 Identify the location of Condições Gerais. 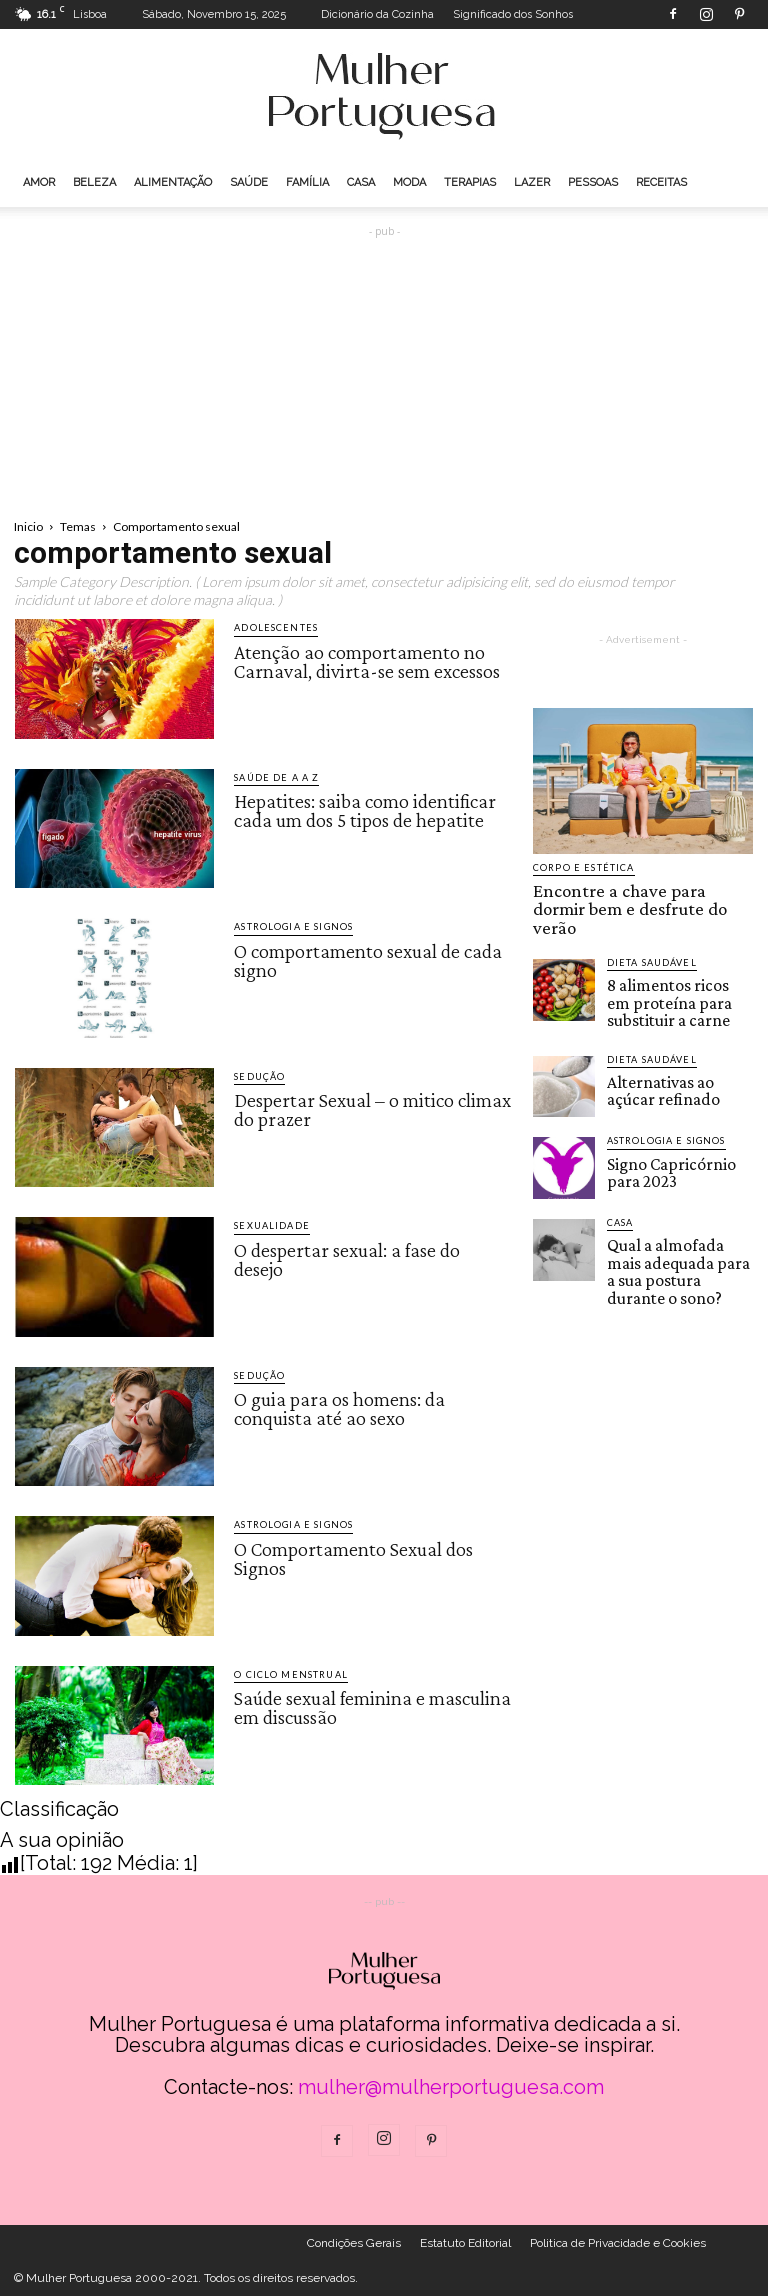
(354, 2243).